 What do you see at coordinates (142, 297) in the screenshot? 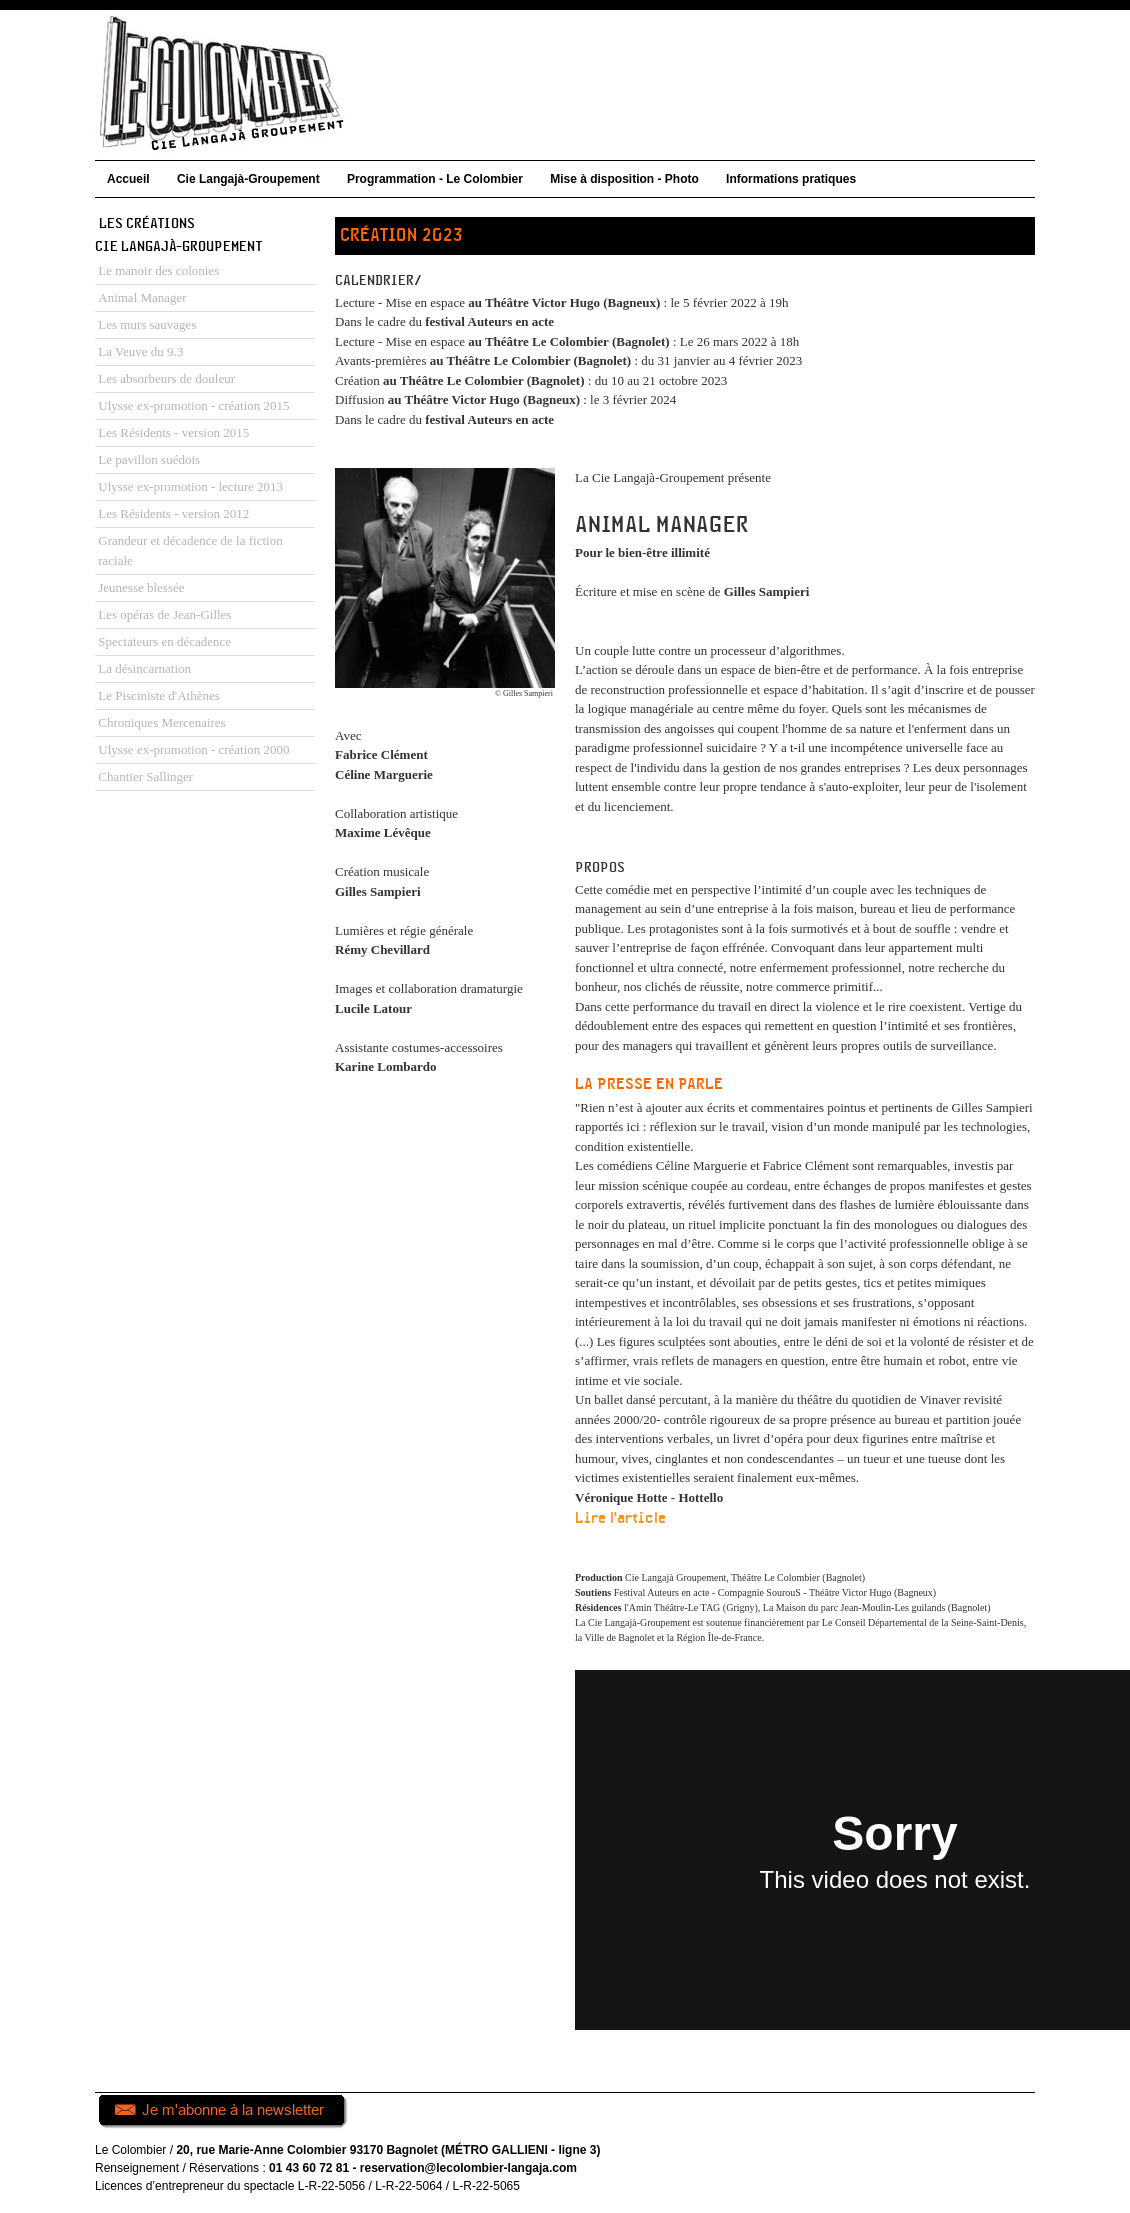
I see `Animal Manager` at bounding box center [142, 297].